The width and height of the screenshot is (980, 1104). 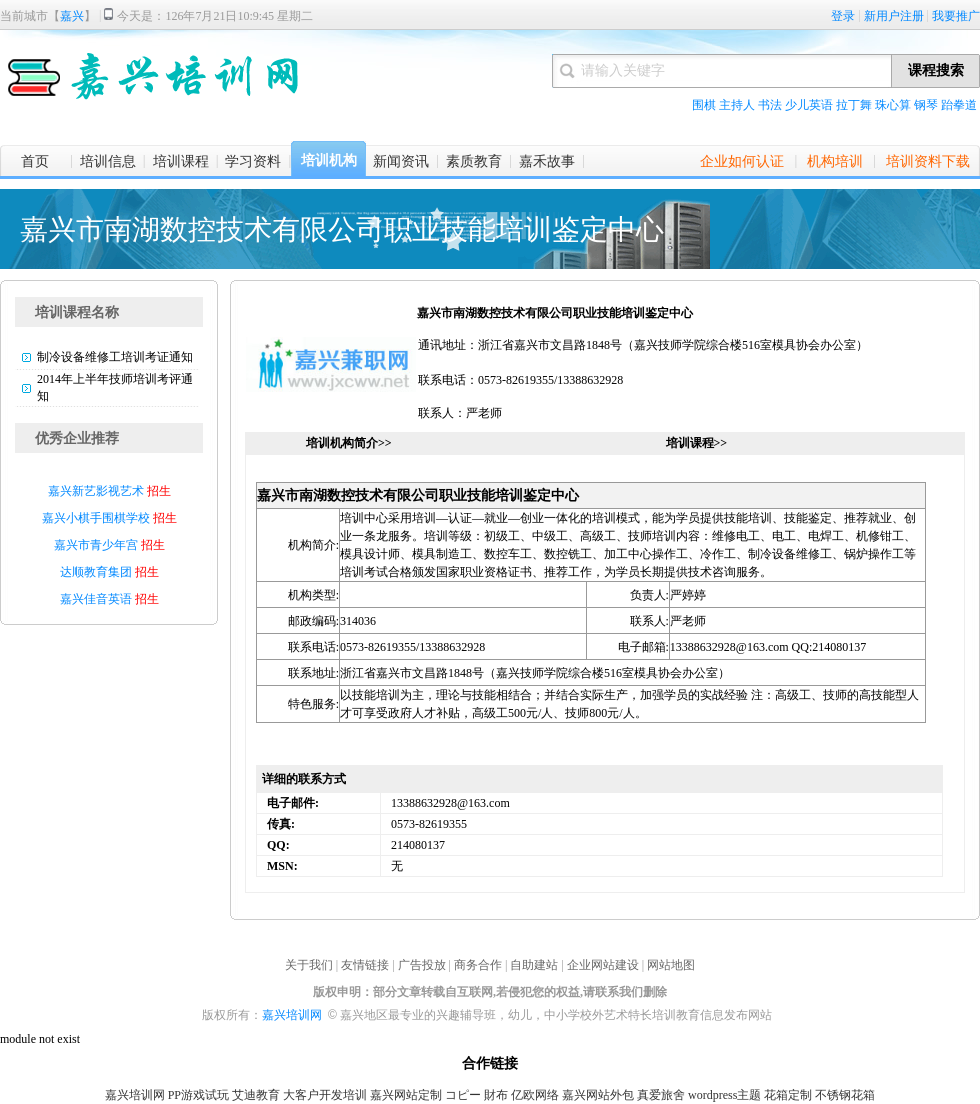 What do you see at coordinates (401, 161) in the screenshot?
I see `新闻资讯` at bounding box center [401, 161].